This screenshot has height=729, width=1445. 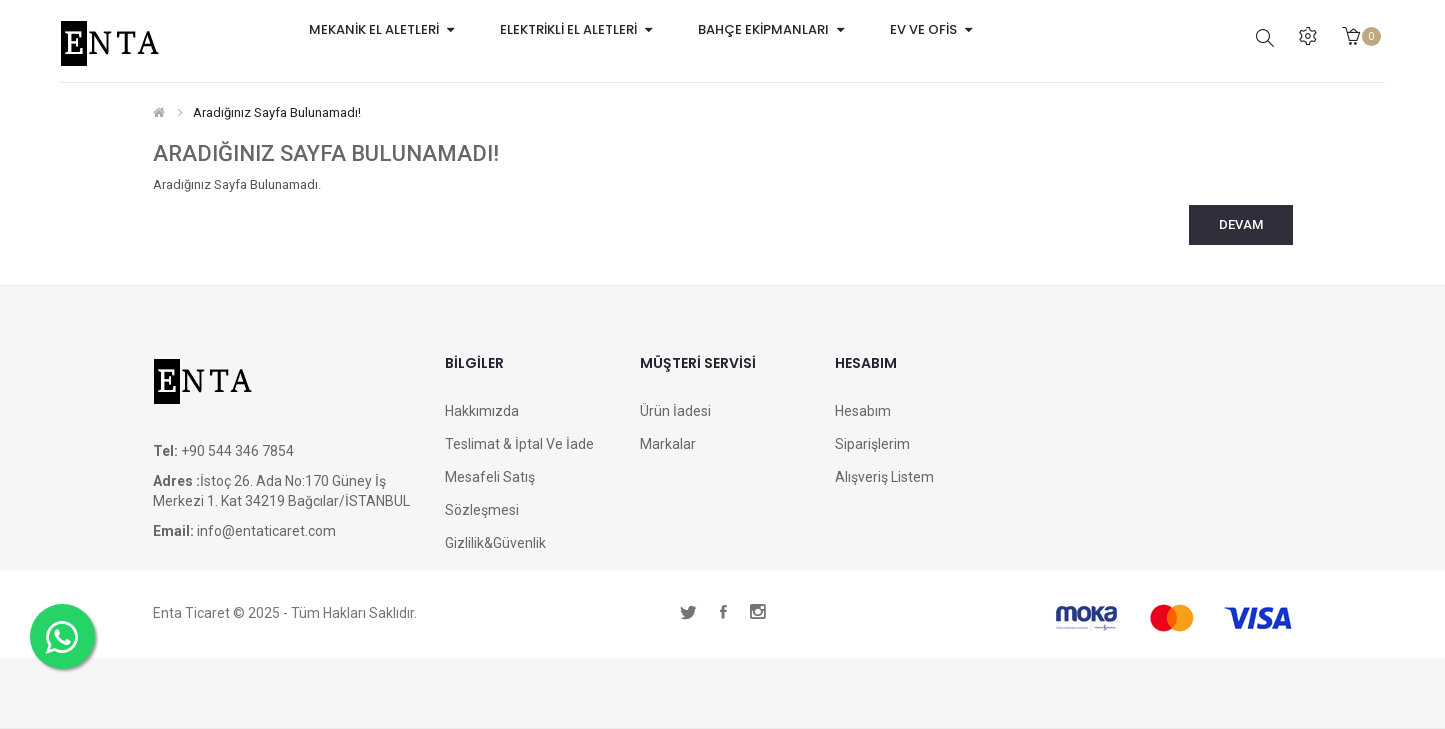 What do you see at coordinates (668, 444) in the screenshot?
I see `Markalar` at bounding box center [668, 444].